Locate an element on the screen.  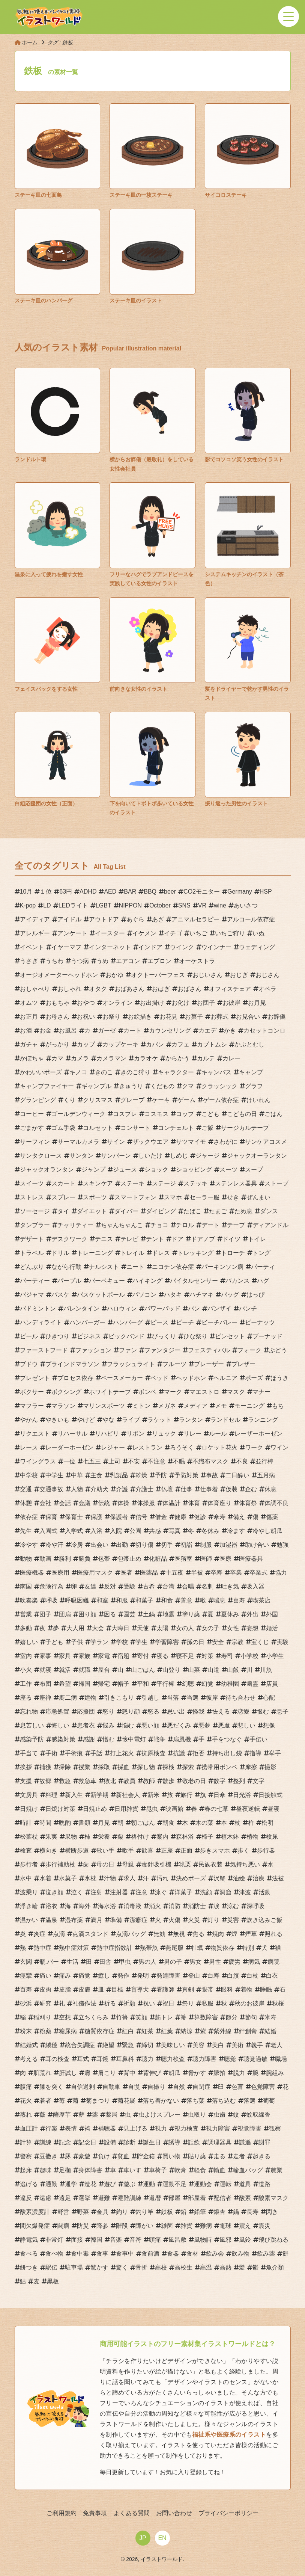
パーティー is located at coordinates (35, 1280).